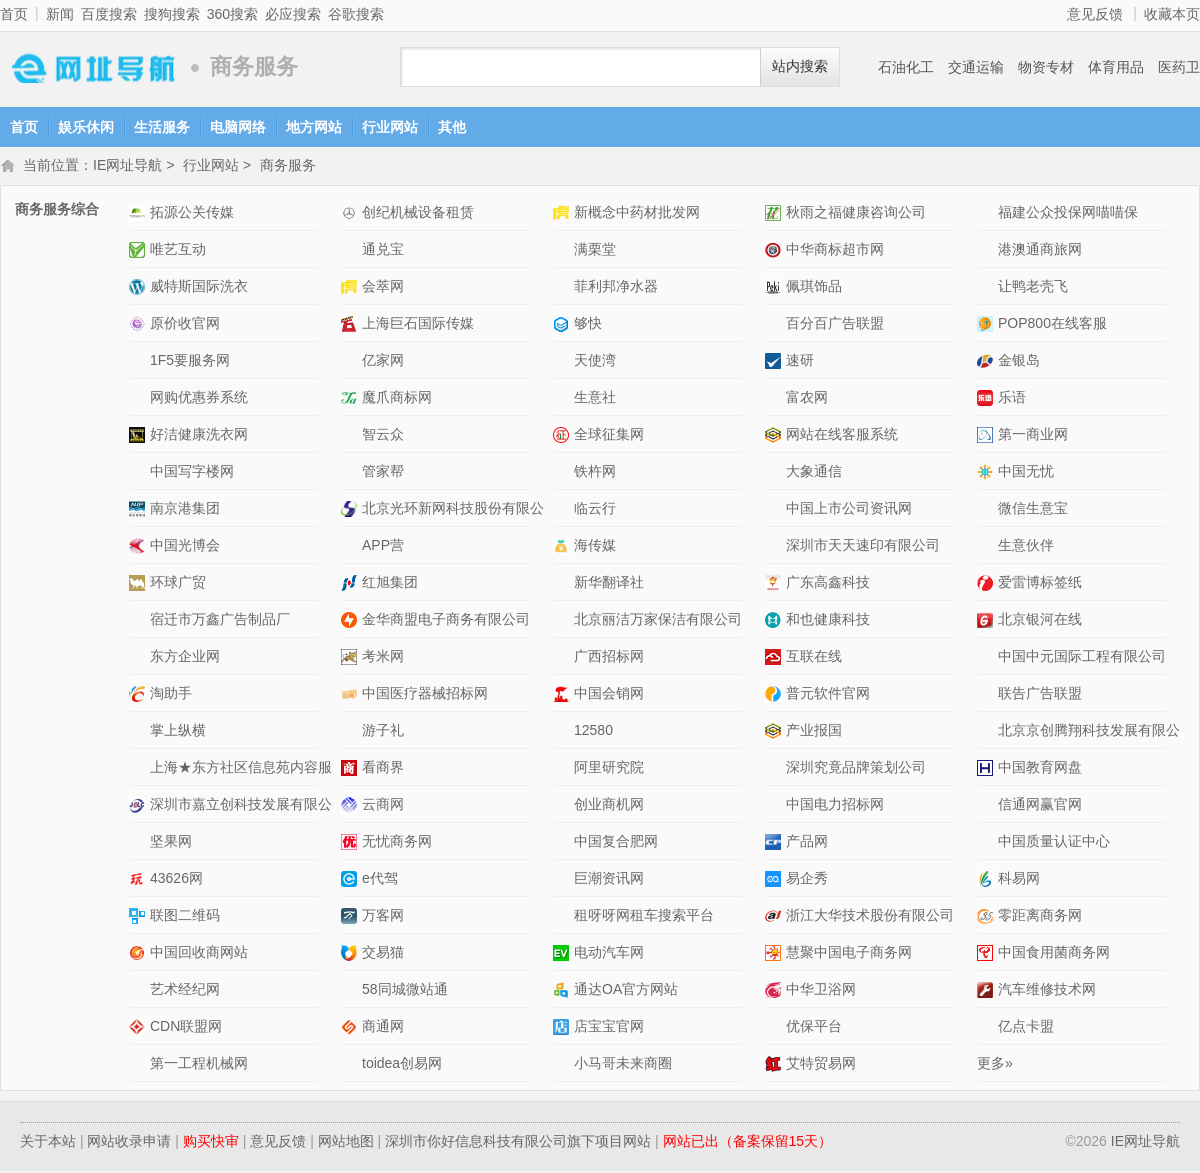 This screenshot has height=1173, width=1200. Describe the element at coordinates (563, 251) in the screenshot. I see `满栗堂网站介绍` at that location.